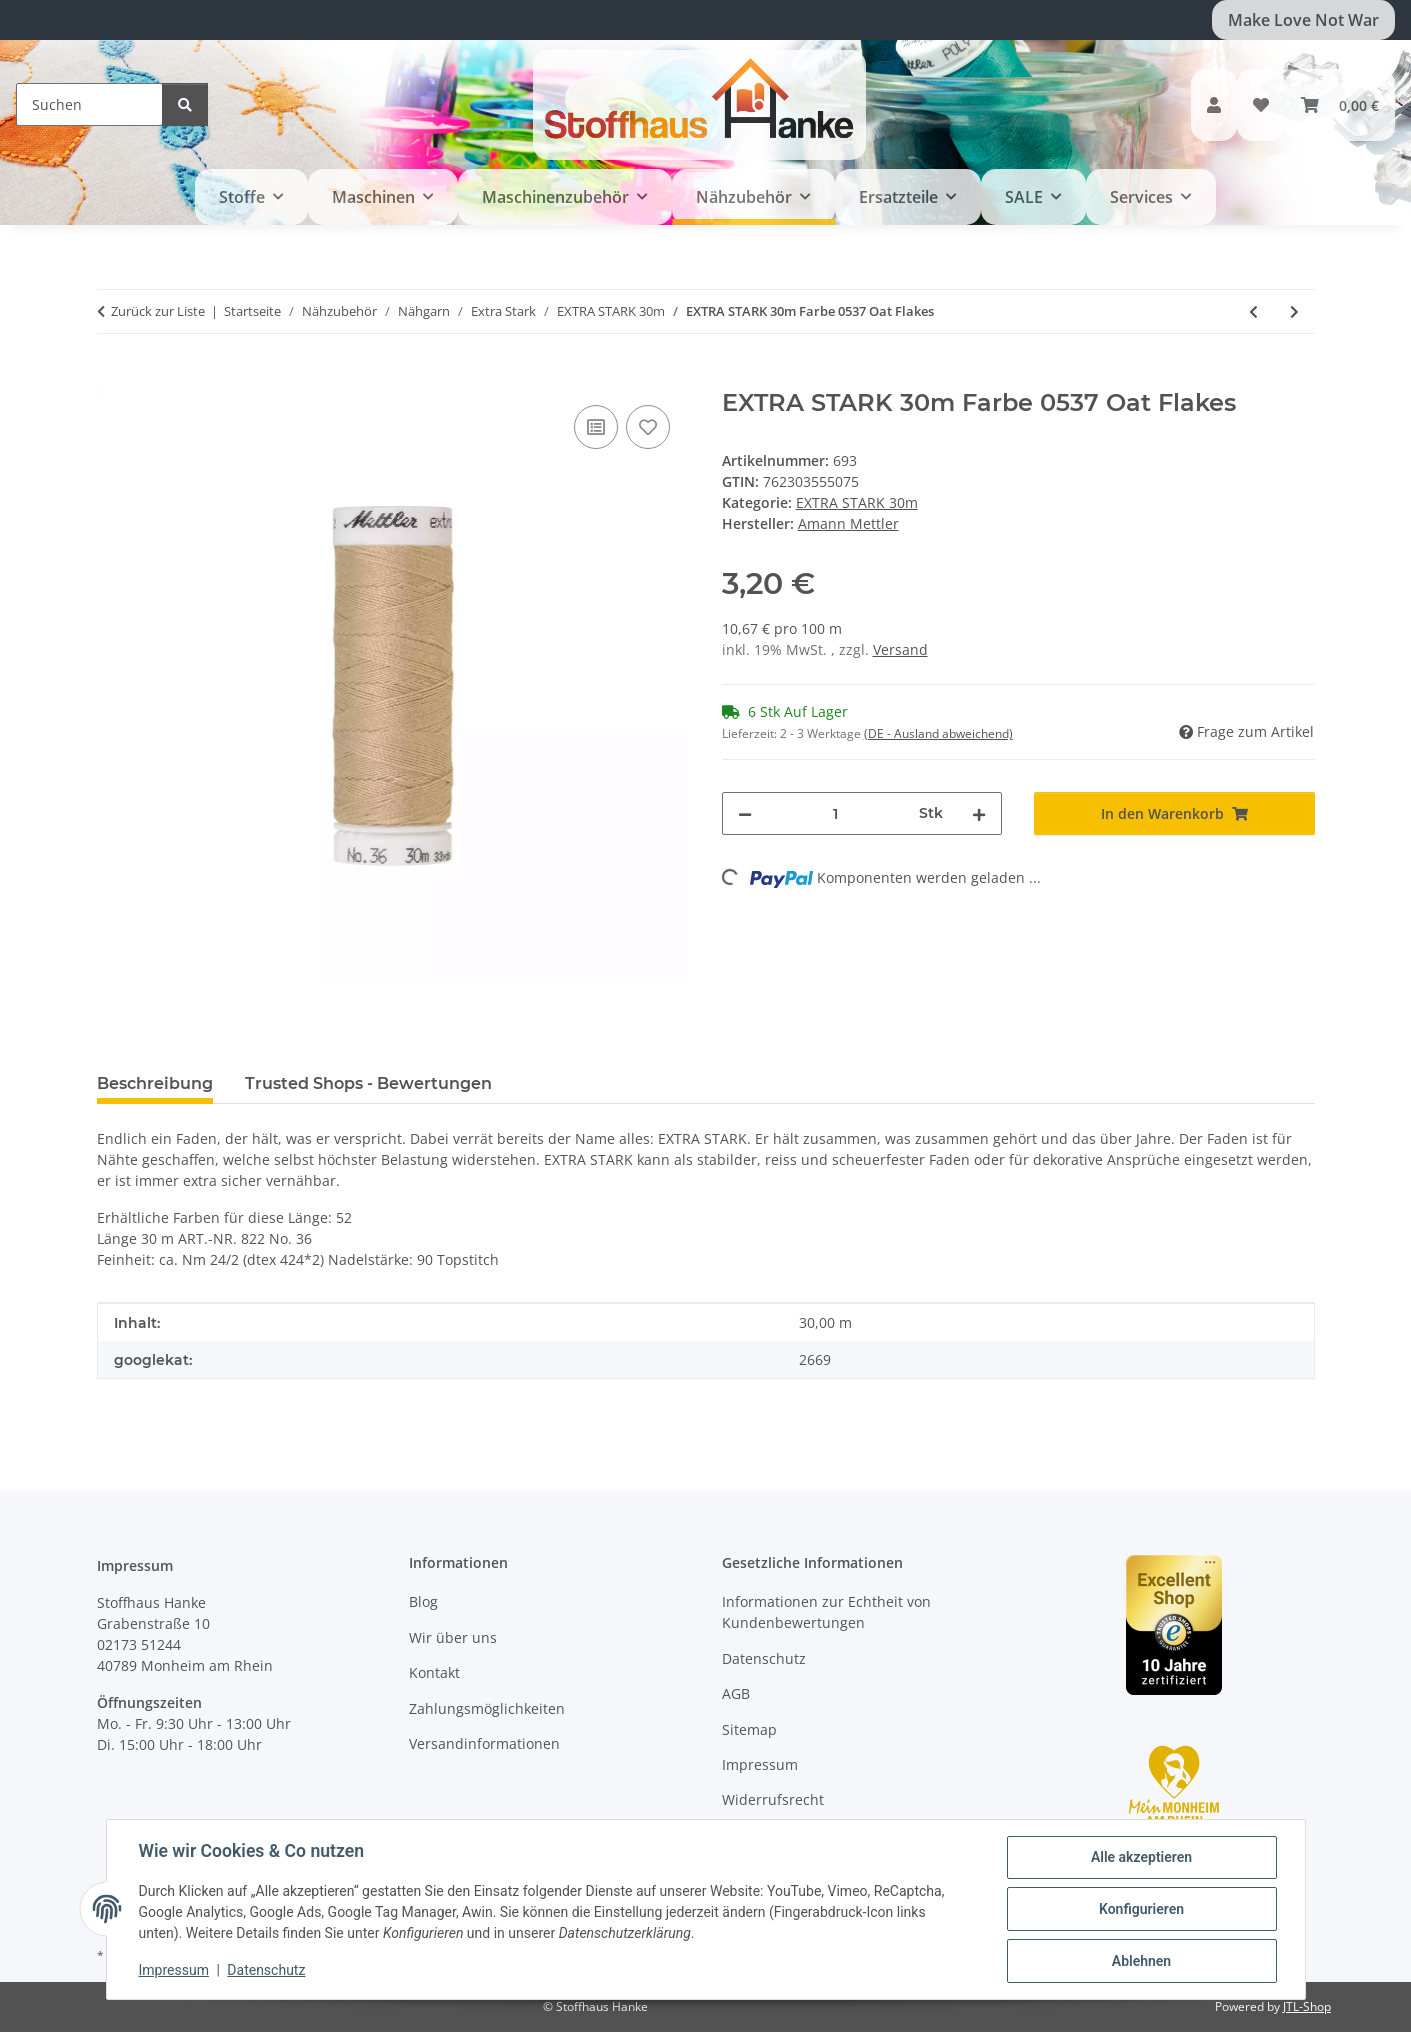  What do you see at coordinates (1141, 1961) in the screenshot?
I see `Ablehnen` at bounding box center [1141, 1961].